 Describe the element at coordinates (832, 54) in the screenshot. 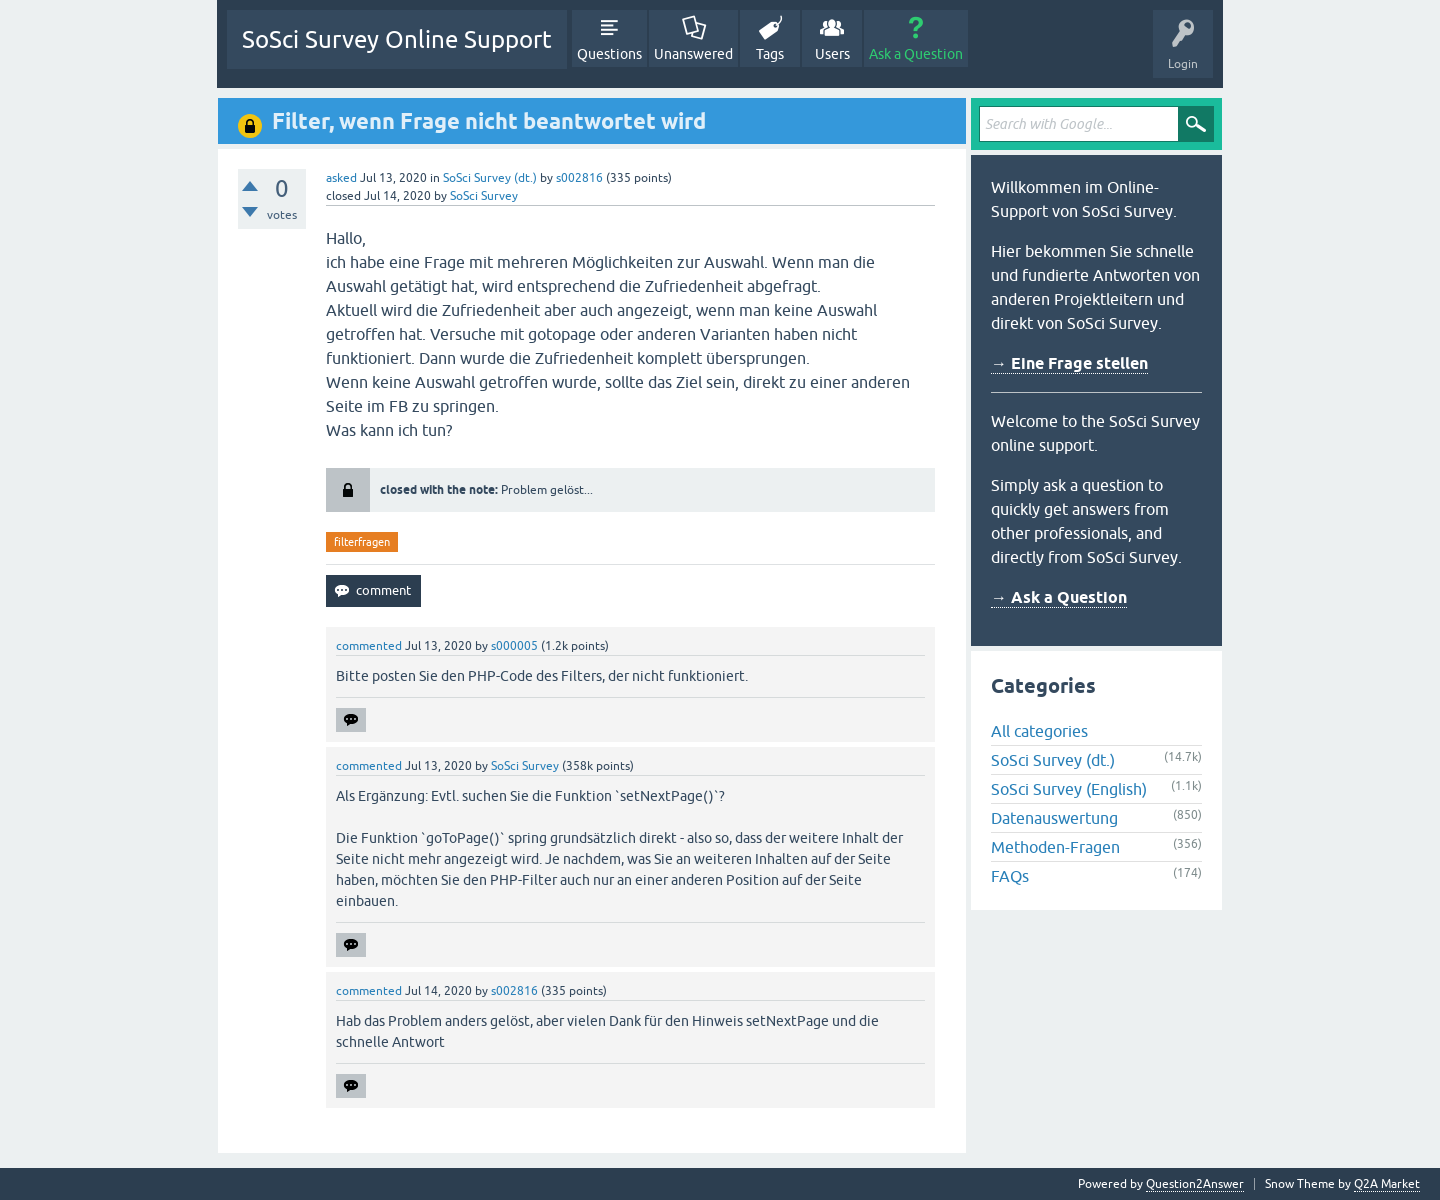

I see `Users` at that location.